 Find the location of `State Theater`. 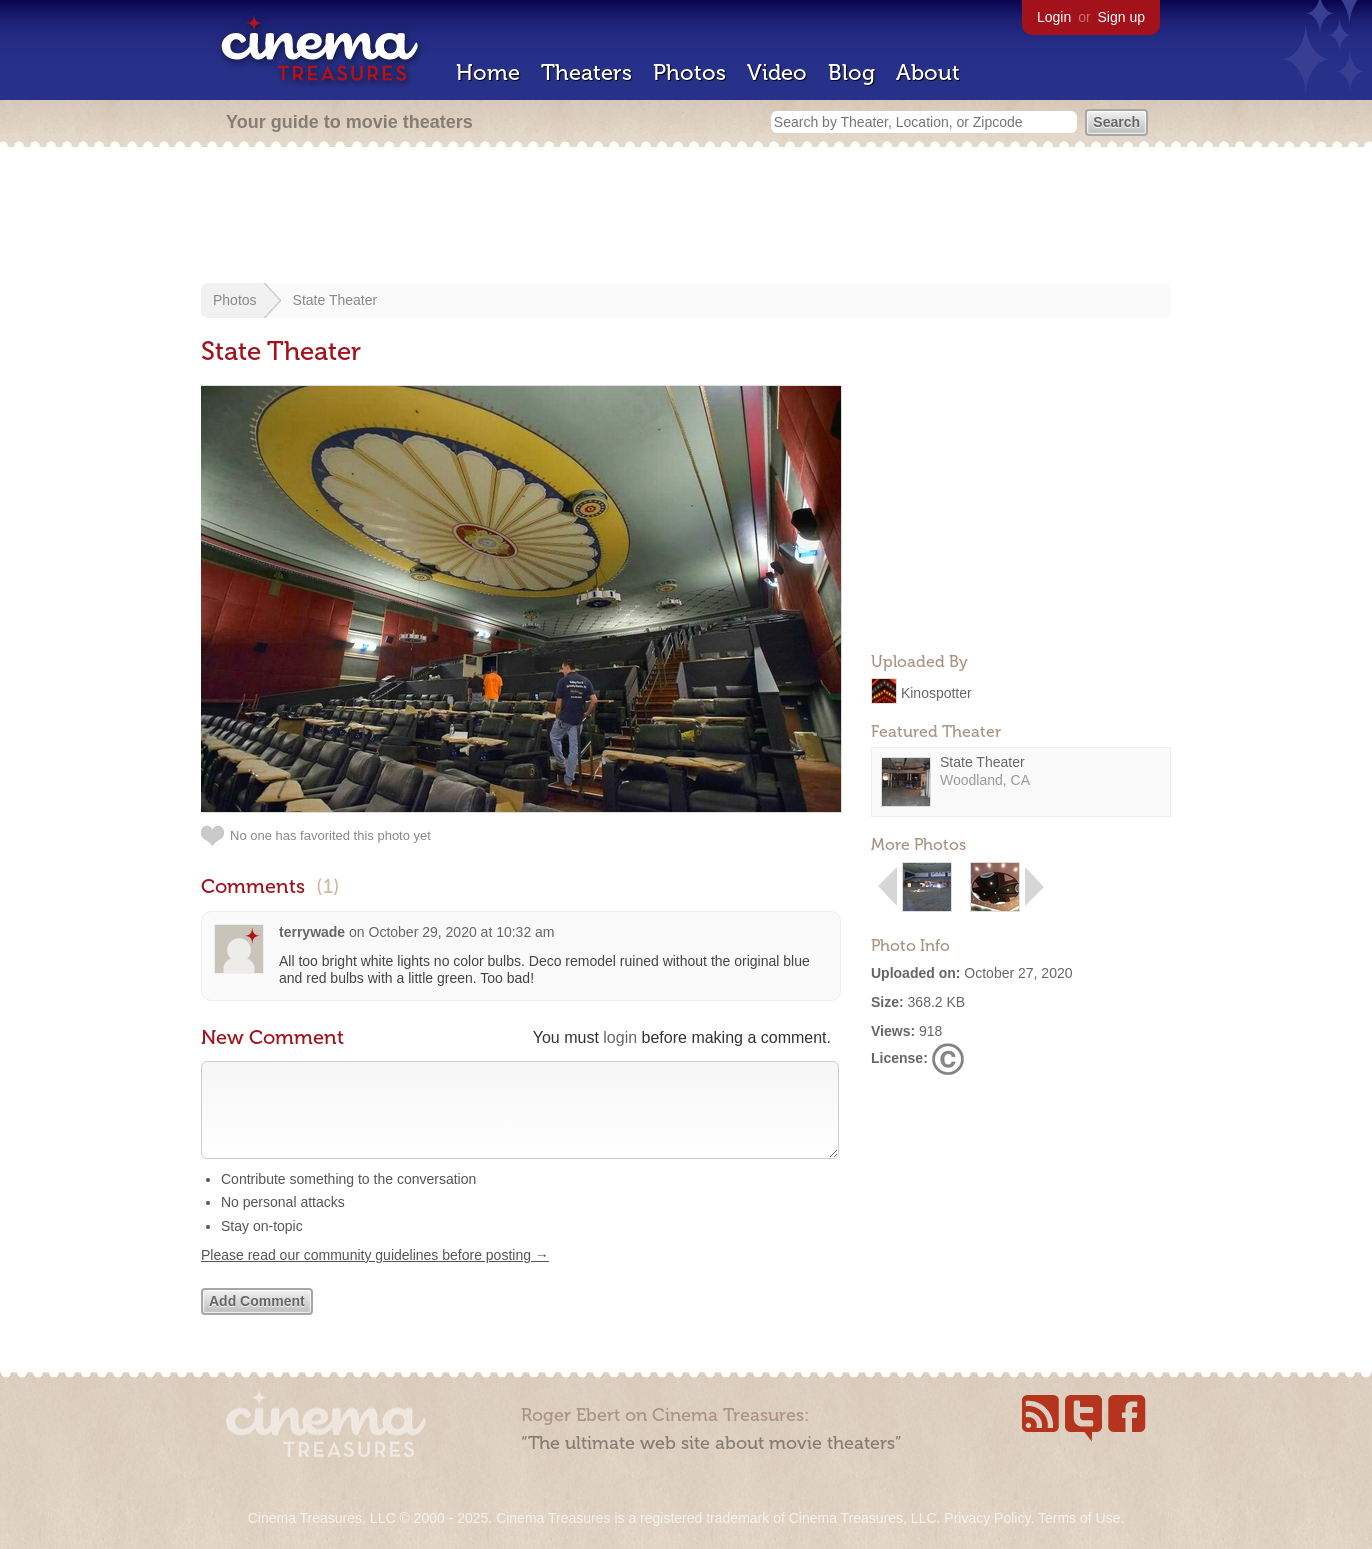

State Theater is located at coordinates (335, 300).